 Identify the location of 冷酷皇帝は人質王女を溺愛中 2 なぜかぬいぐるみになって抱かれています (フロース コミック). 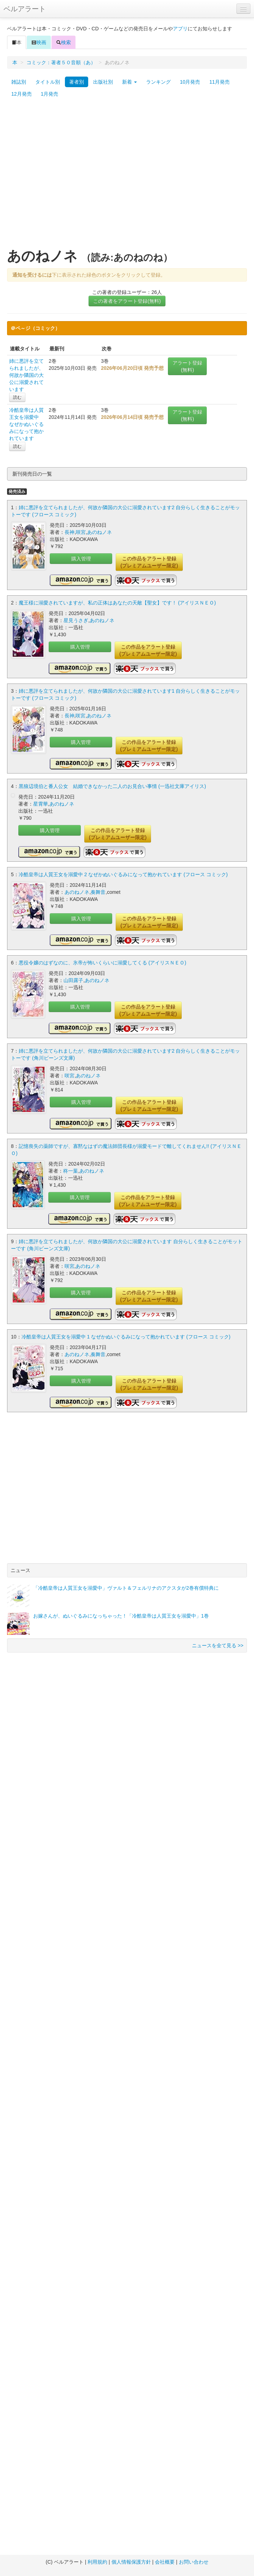
(123, 874).